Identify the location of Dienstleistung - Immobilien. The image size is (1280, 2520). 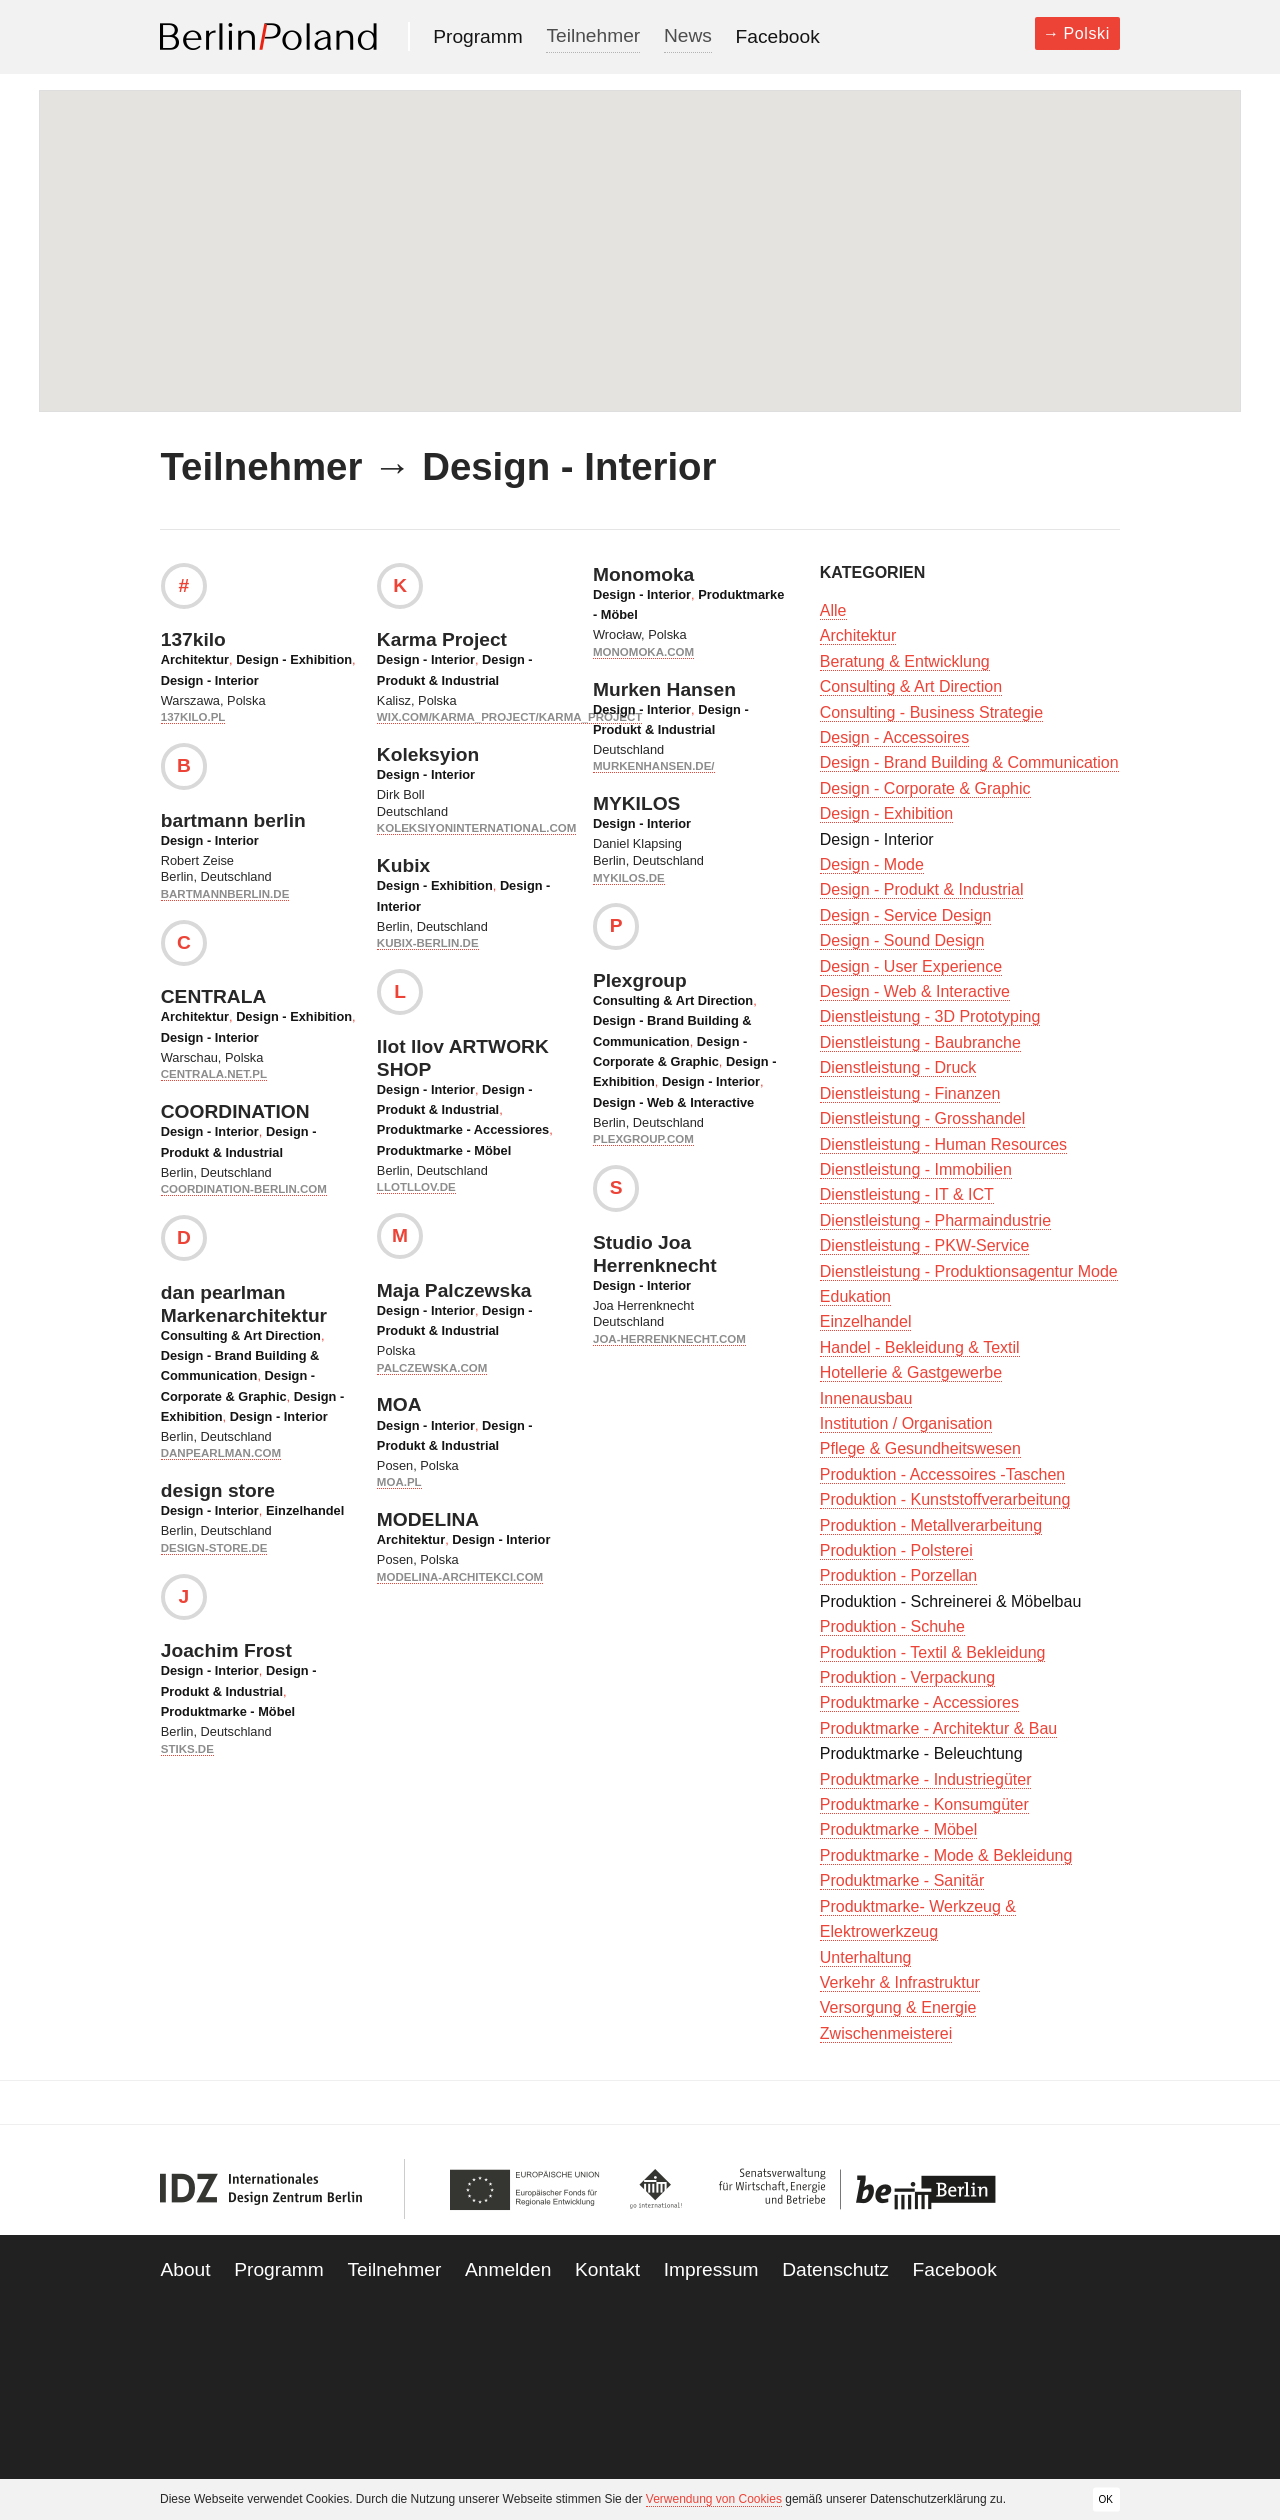
(916, 1169).